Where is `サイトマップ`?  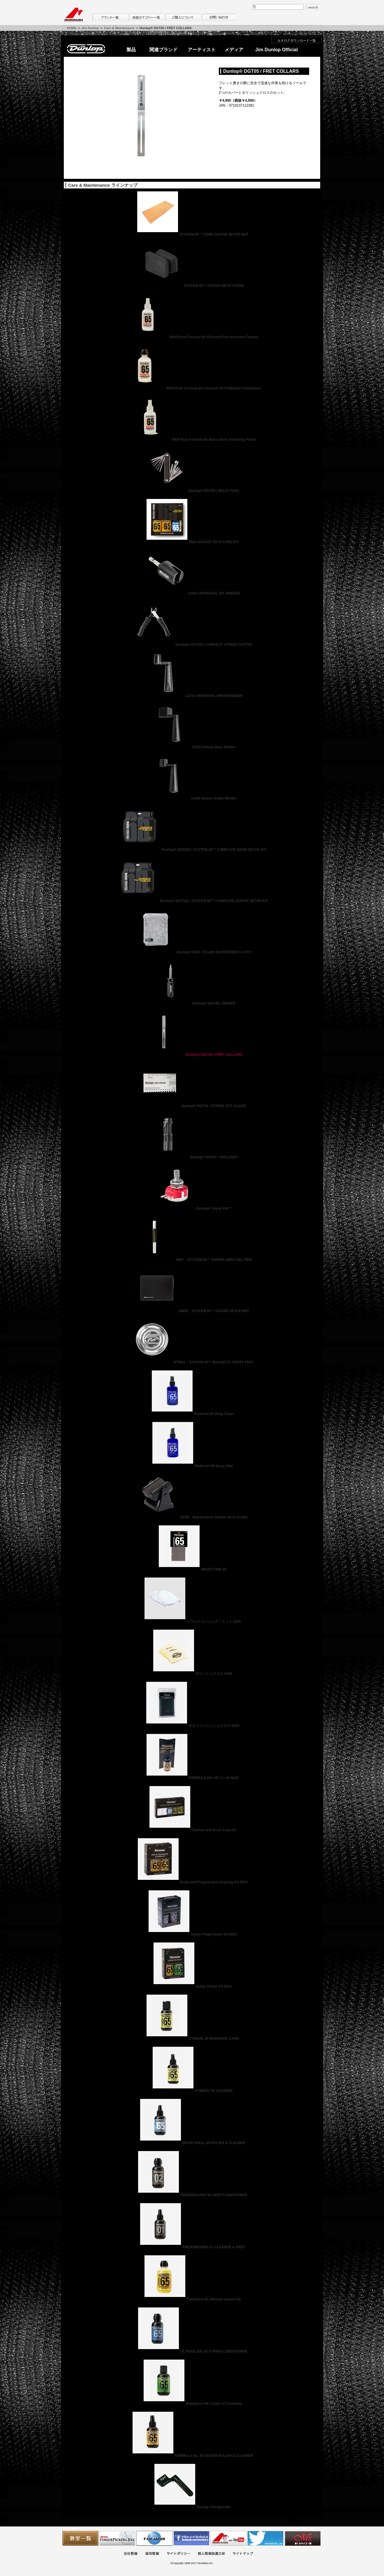 サイトマップ is located at coordinates (242, 2554).